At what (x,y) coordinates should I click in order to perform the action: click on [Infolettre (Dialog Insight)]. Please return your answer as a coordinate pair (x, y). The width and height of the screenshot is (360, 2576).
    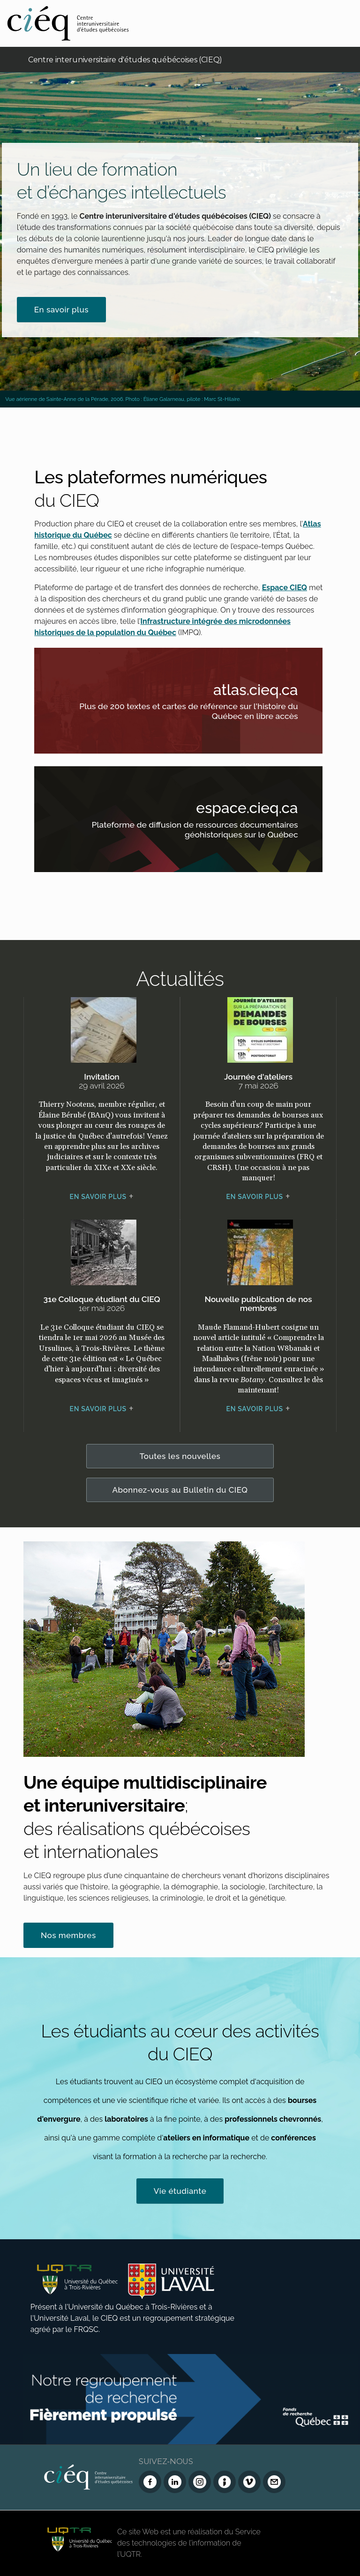
    Looking at the image, I should click on (224, 2482).